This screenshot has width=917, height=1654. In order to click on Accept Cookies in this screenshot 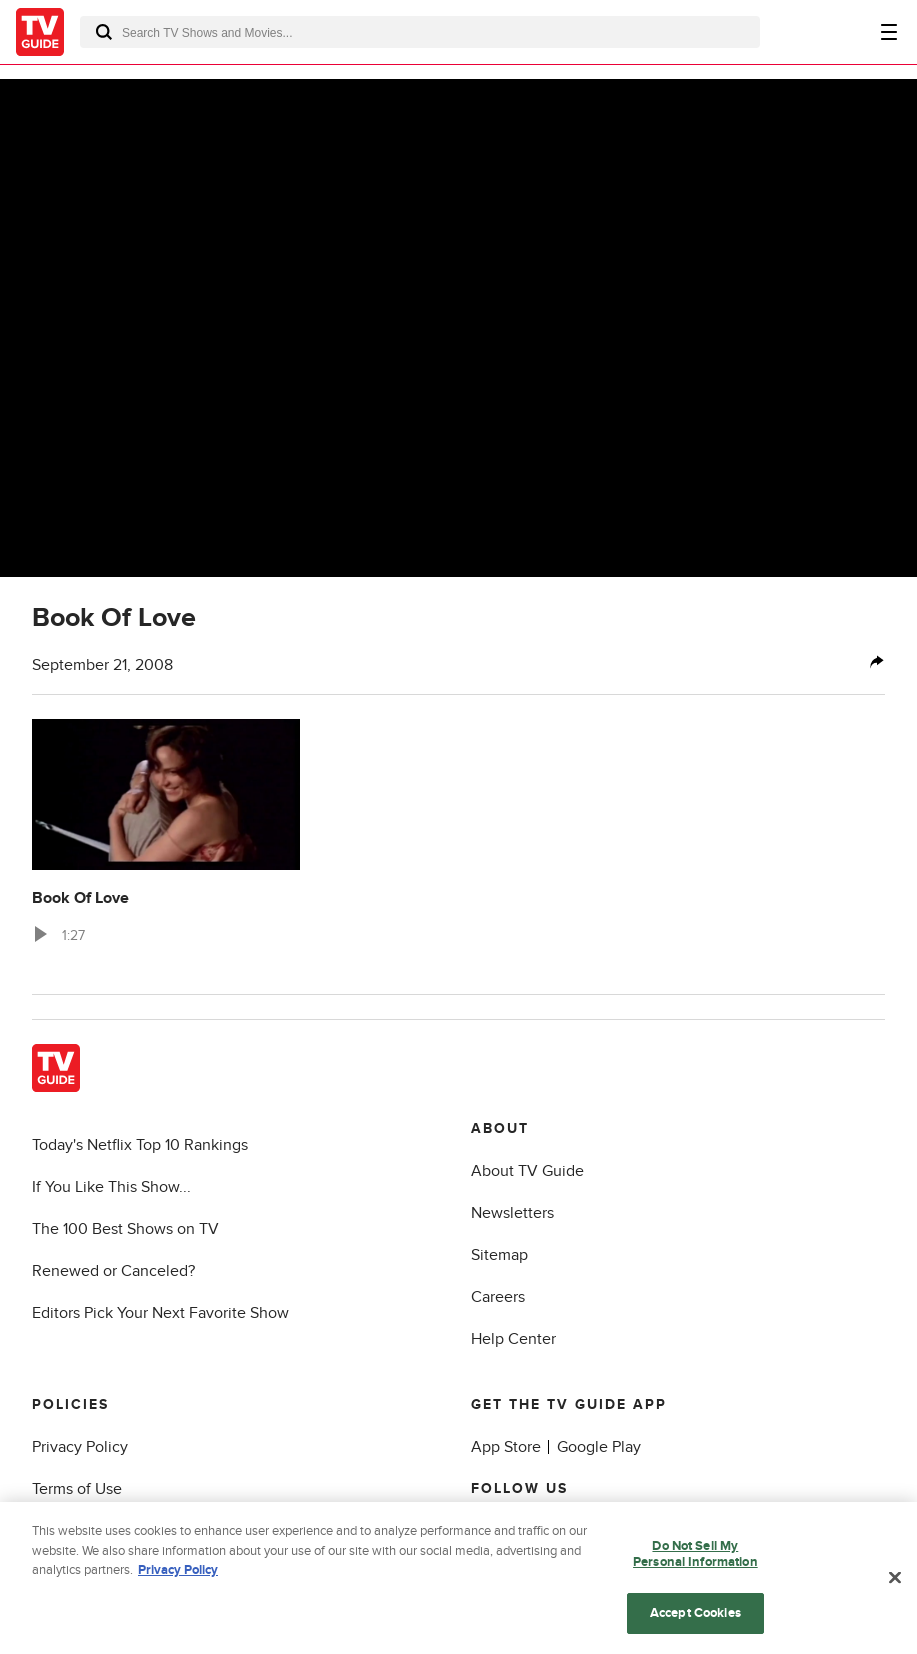, I will do `click(695, 1629)`.